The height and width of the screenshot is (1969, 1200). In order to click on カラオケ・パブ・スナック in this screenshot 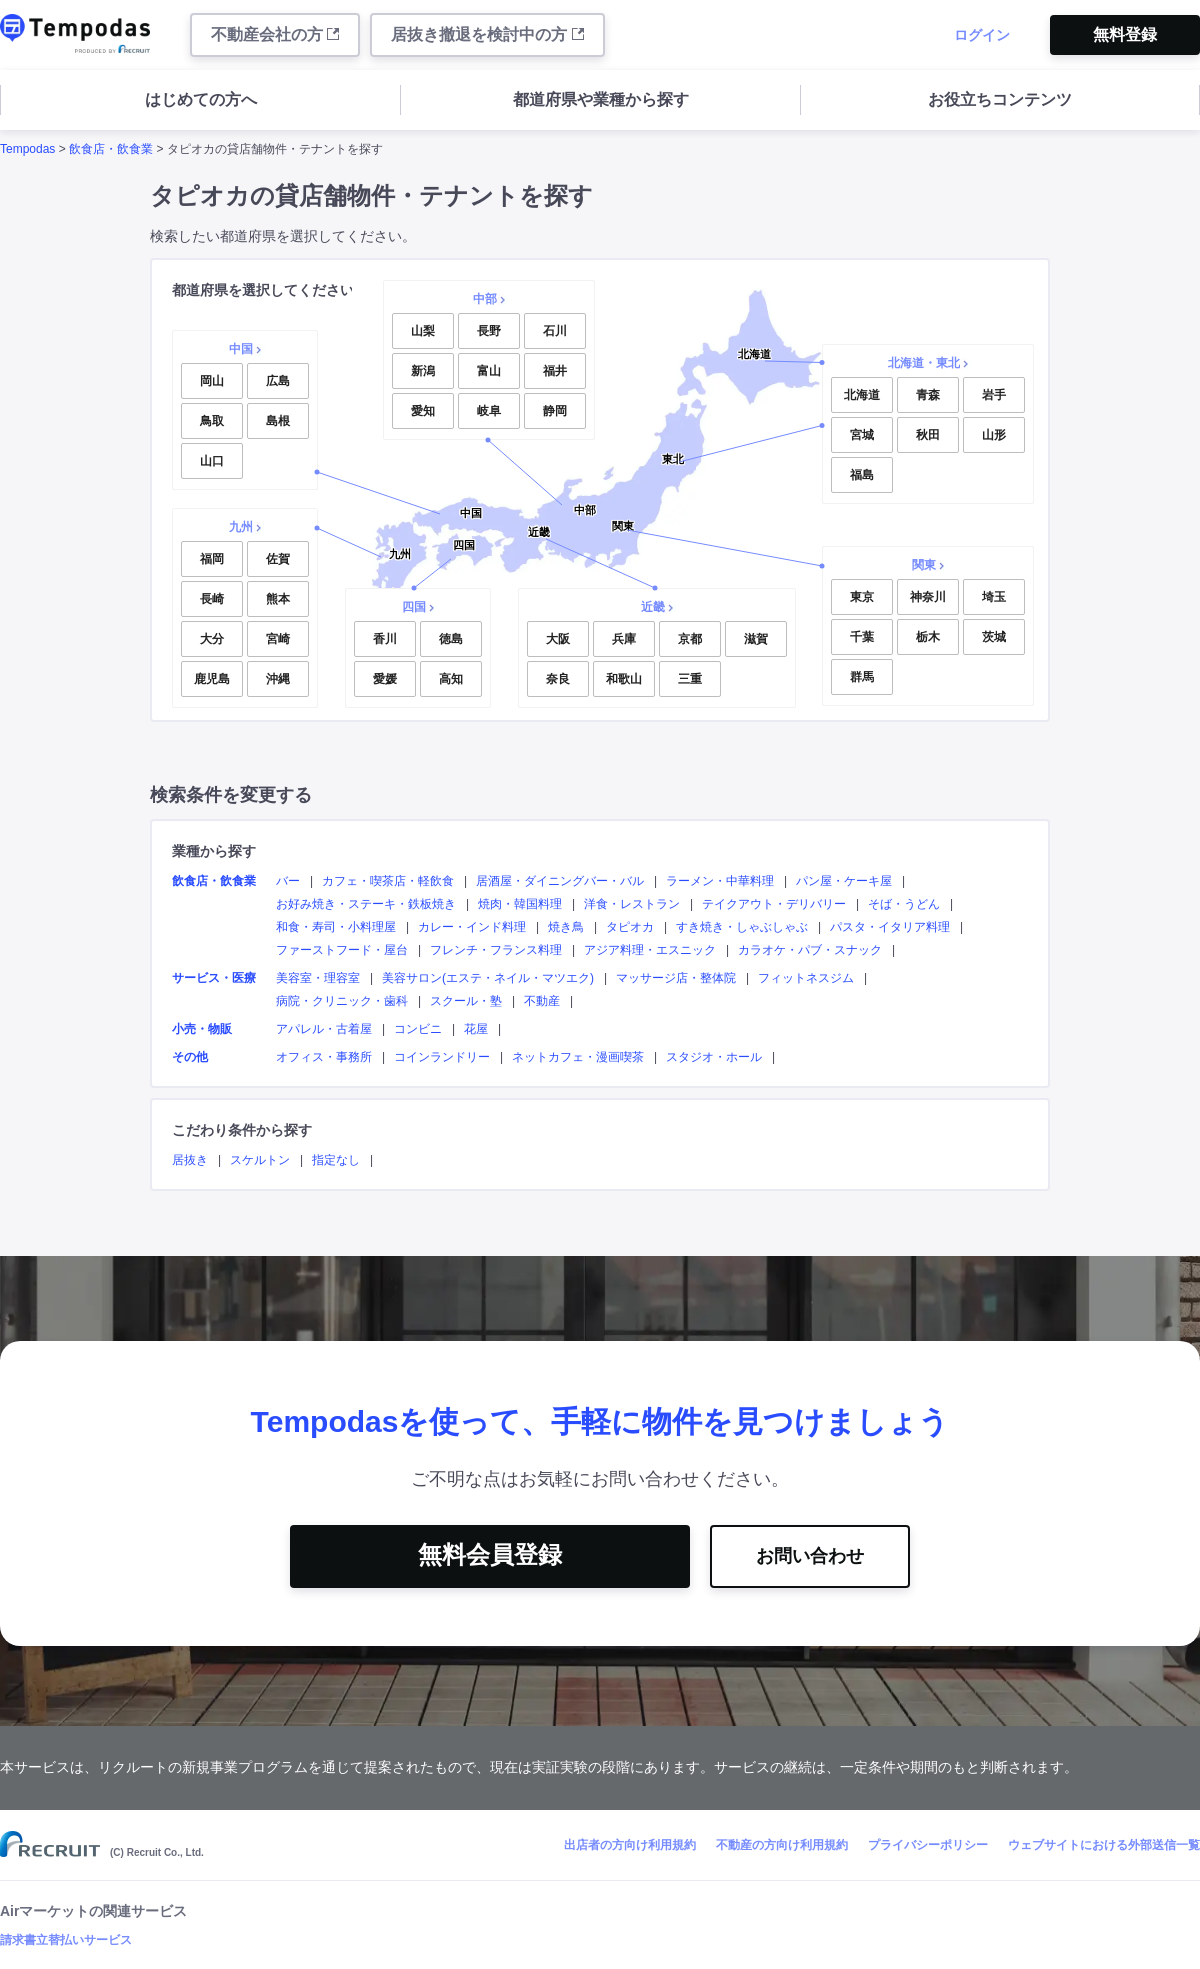, I will do `click(810, 950)`.